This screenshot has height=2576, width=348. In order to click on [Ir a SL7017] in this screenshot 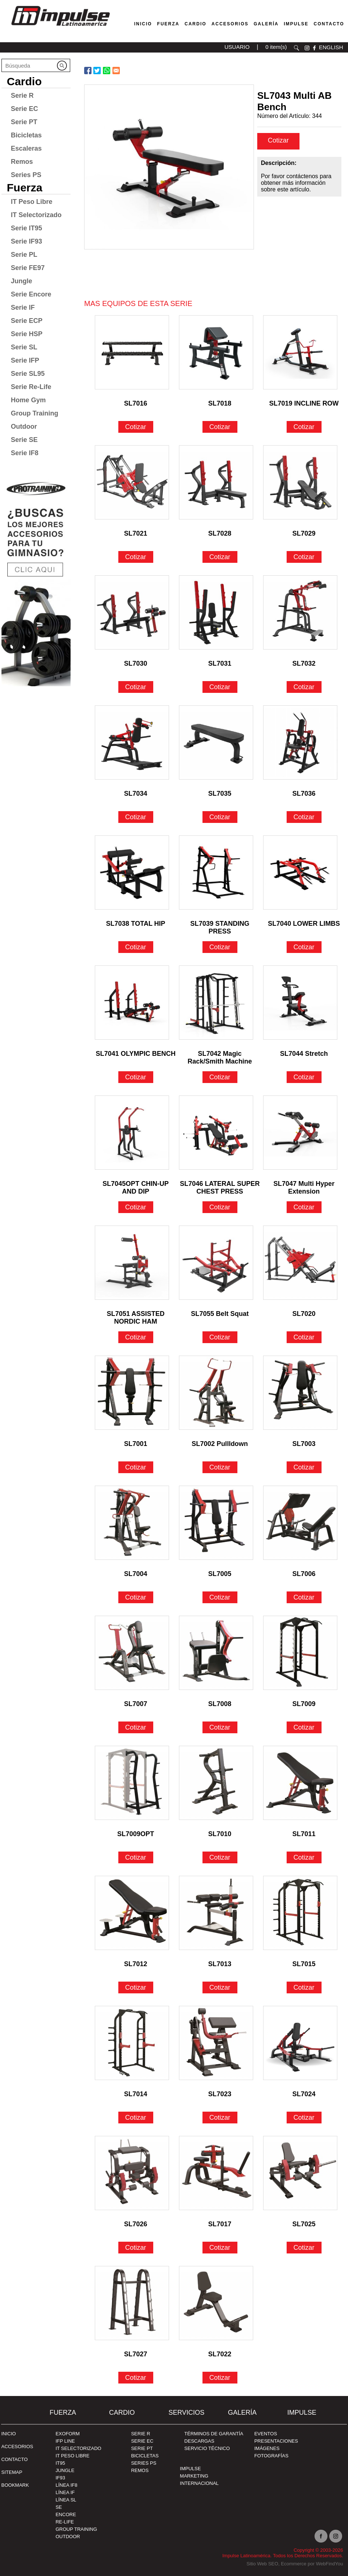, I will do `click(216, 2173)`.